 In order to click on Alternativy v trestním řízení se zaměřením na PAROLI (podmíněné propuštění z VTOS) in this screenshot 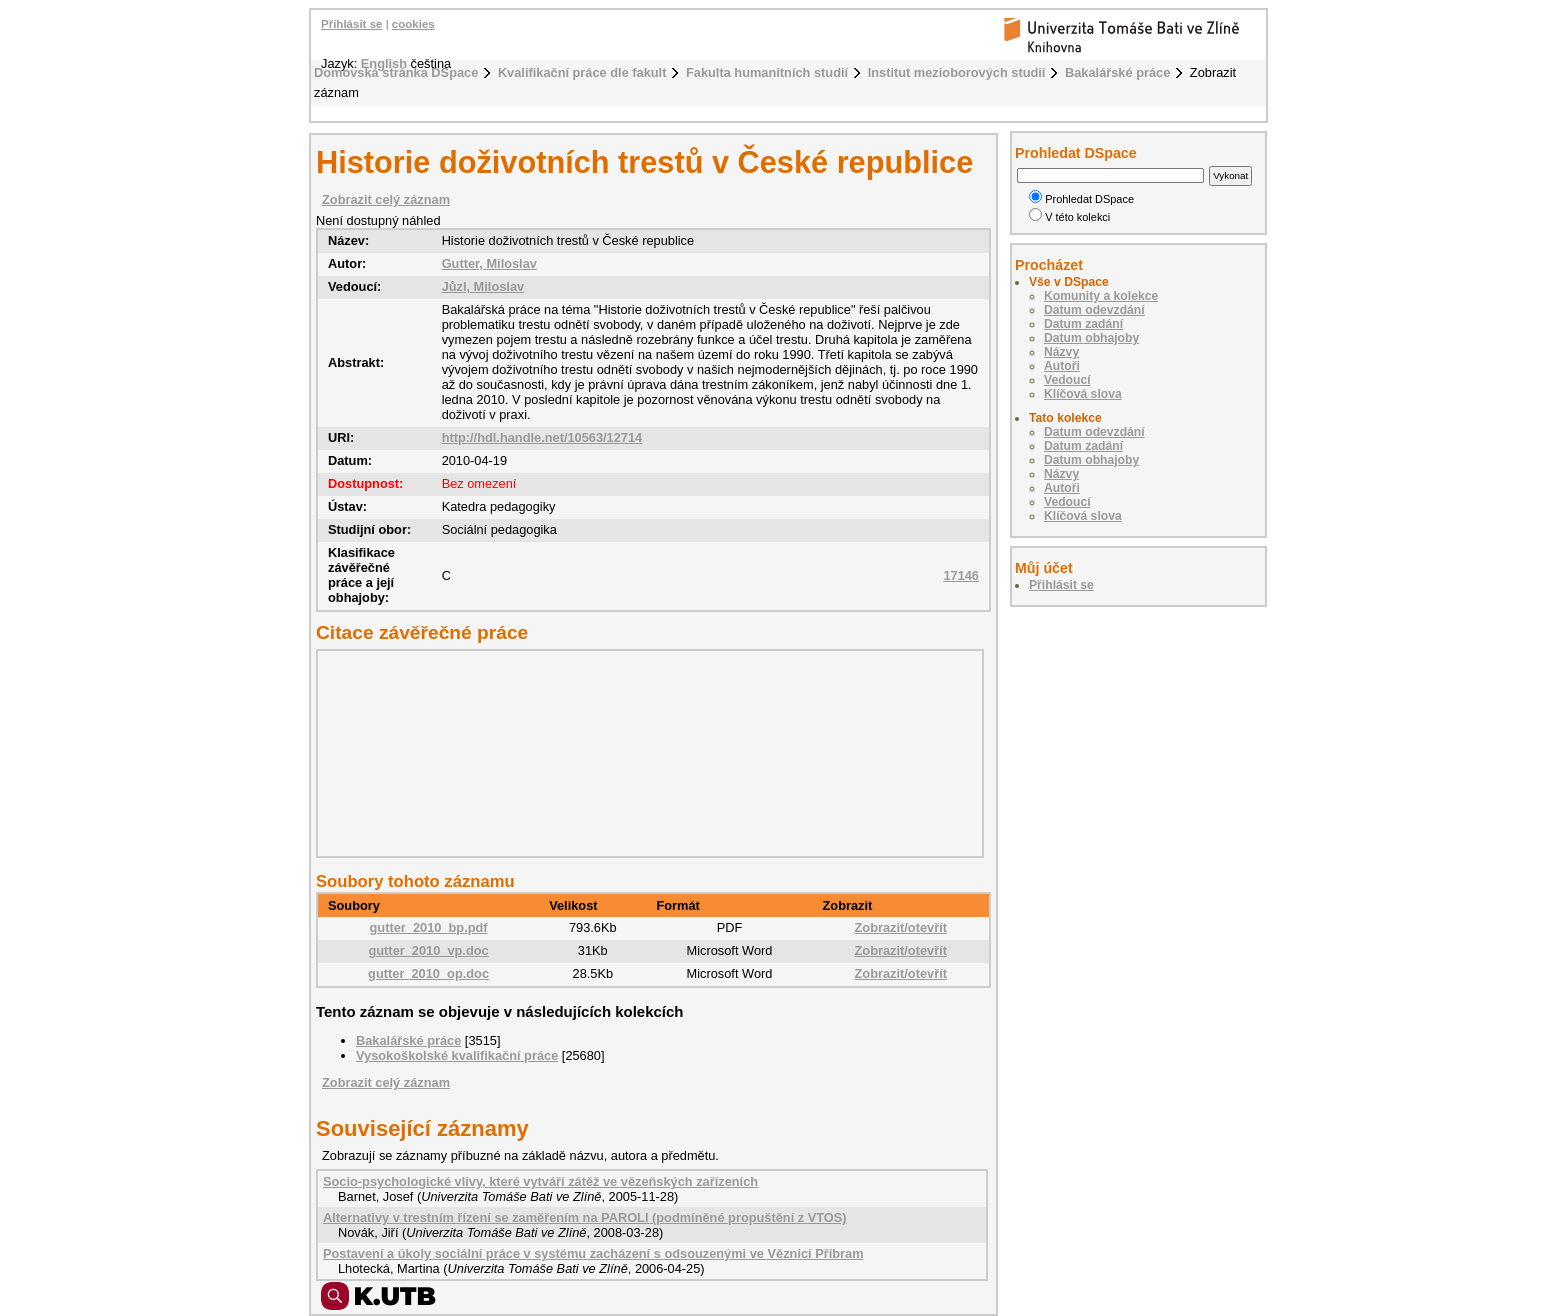, I will do `click(585, 1217)`.